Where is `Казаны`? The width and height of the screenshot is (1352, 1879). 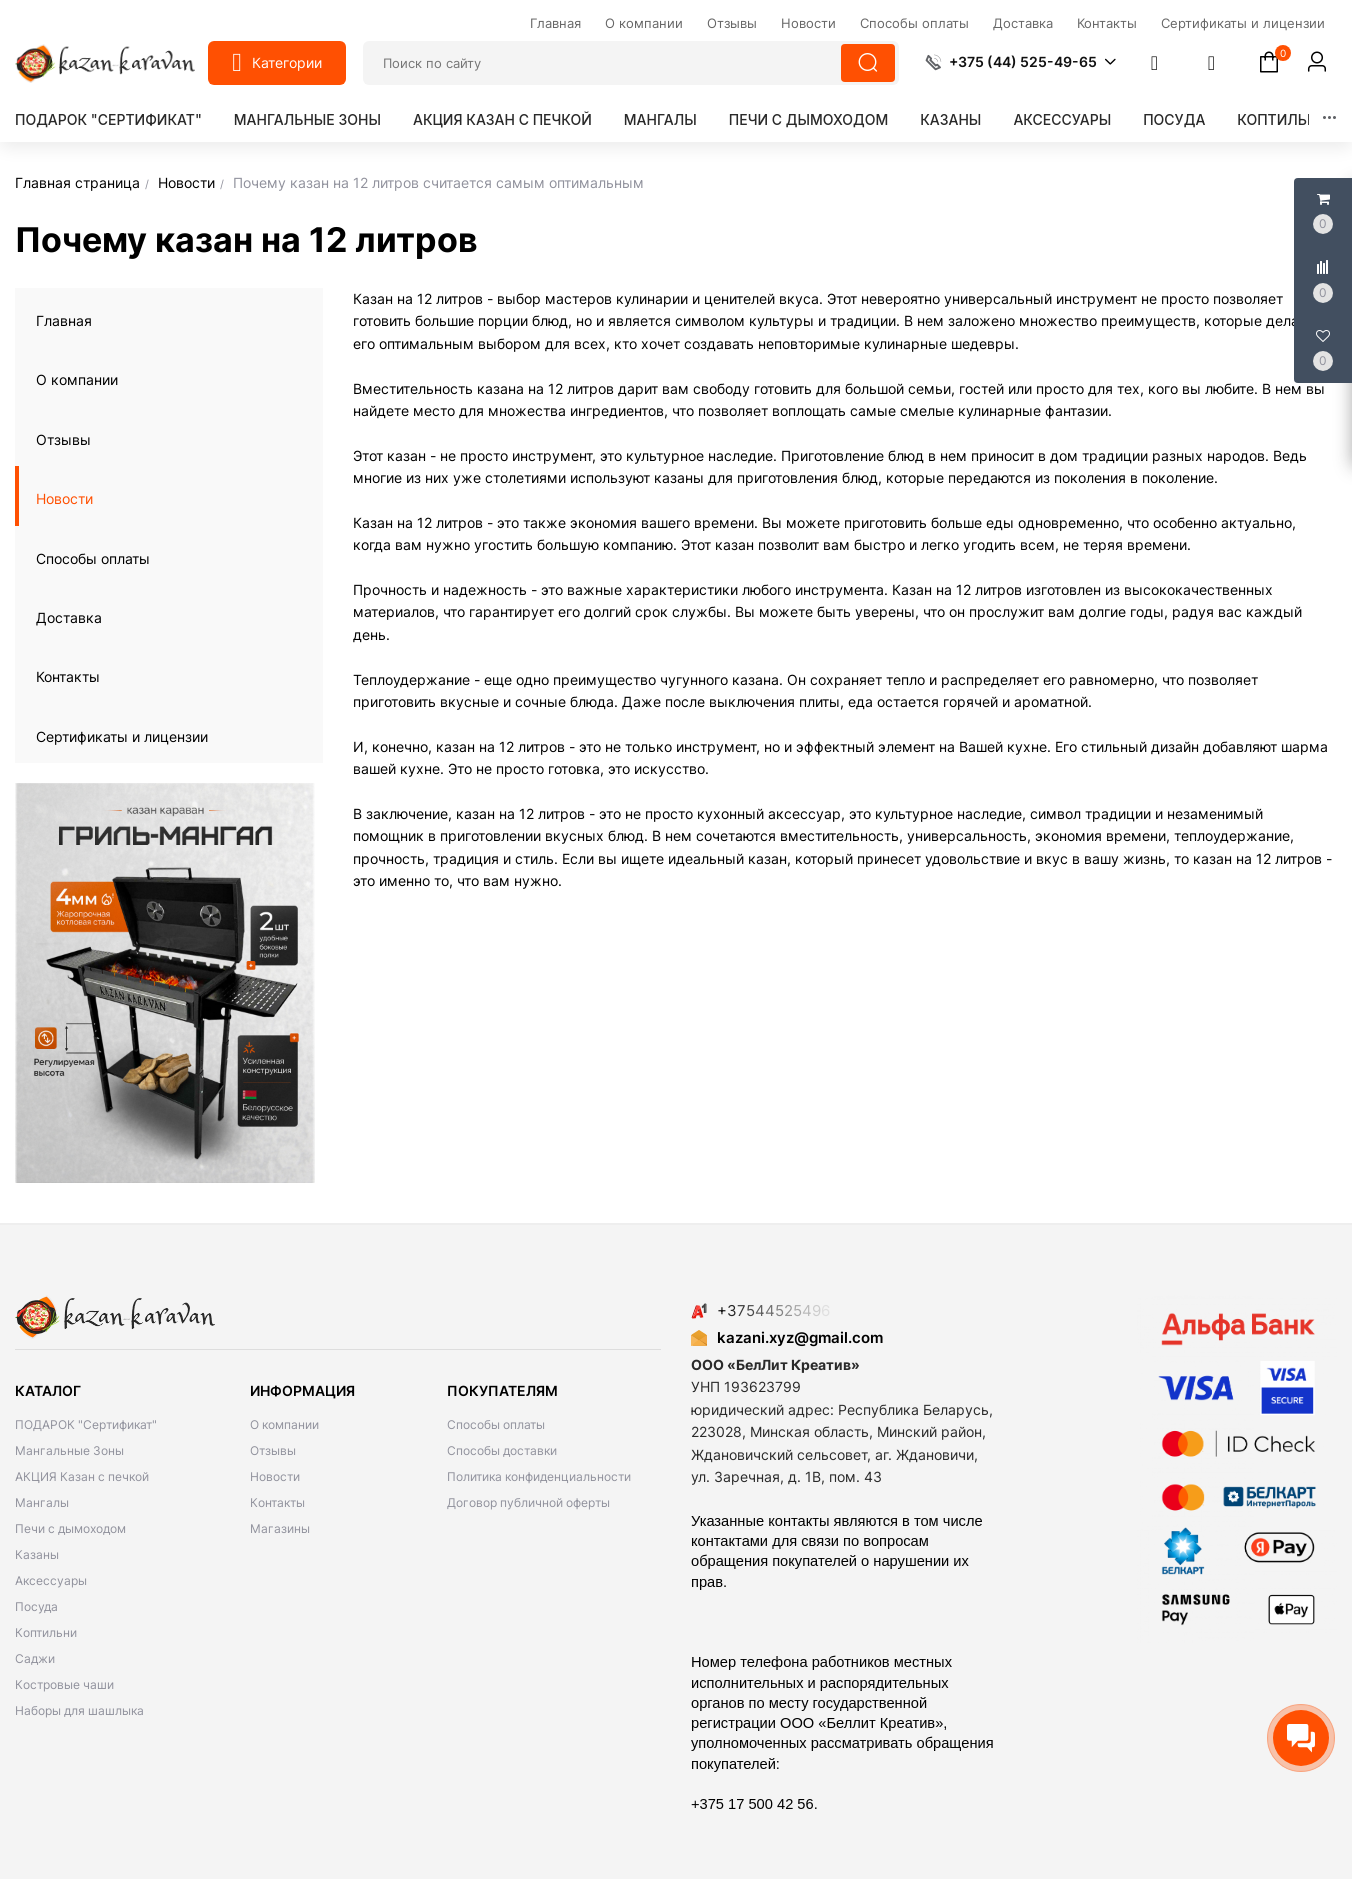
Казаны is located at coordinates (950, 119).